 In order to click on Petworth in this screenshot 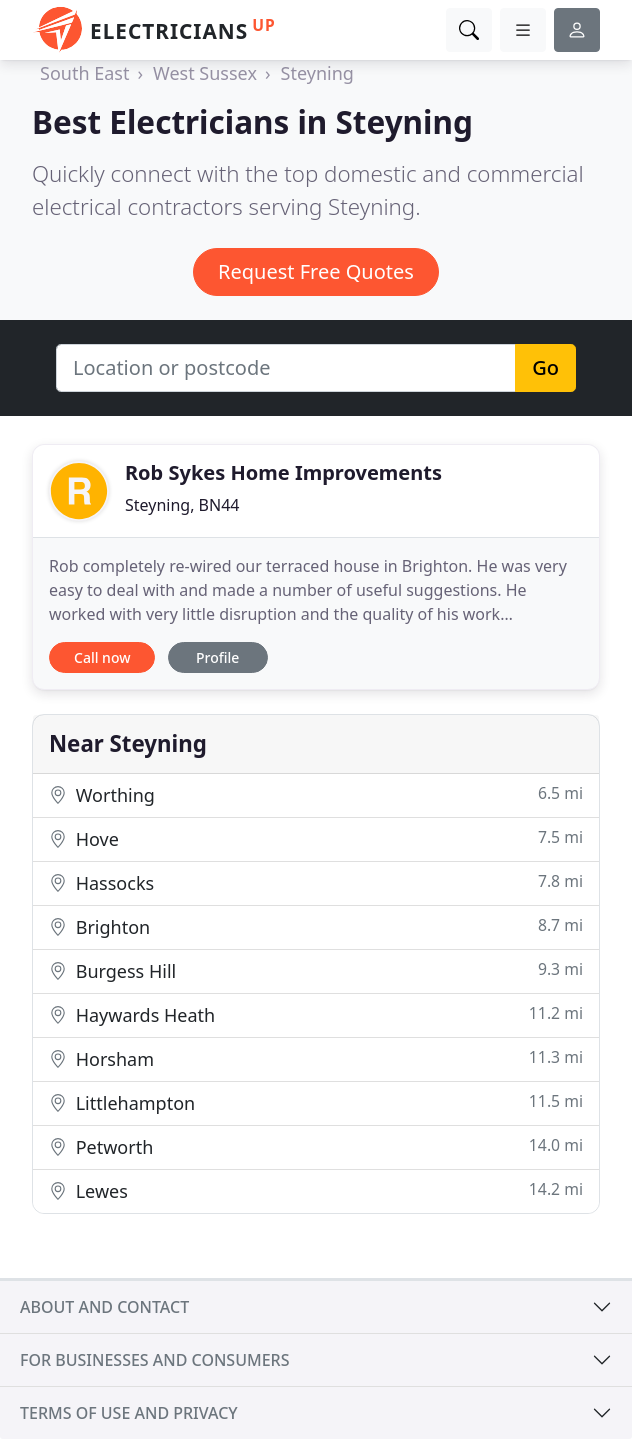, I will do `click(316, 1146)`.